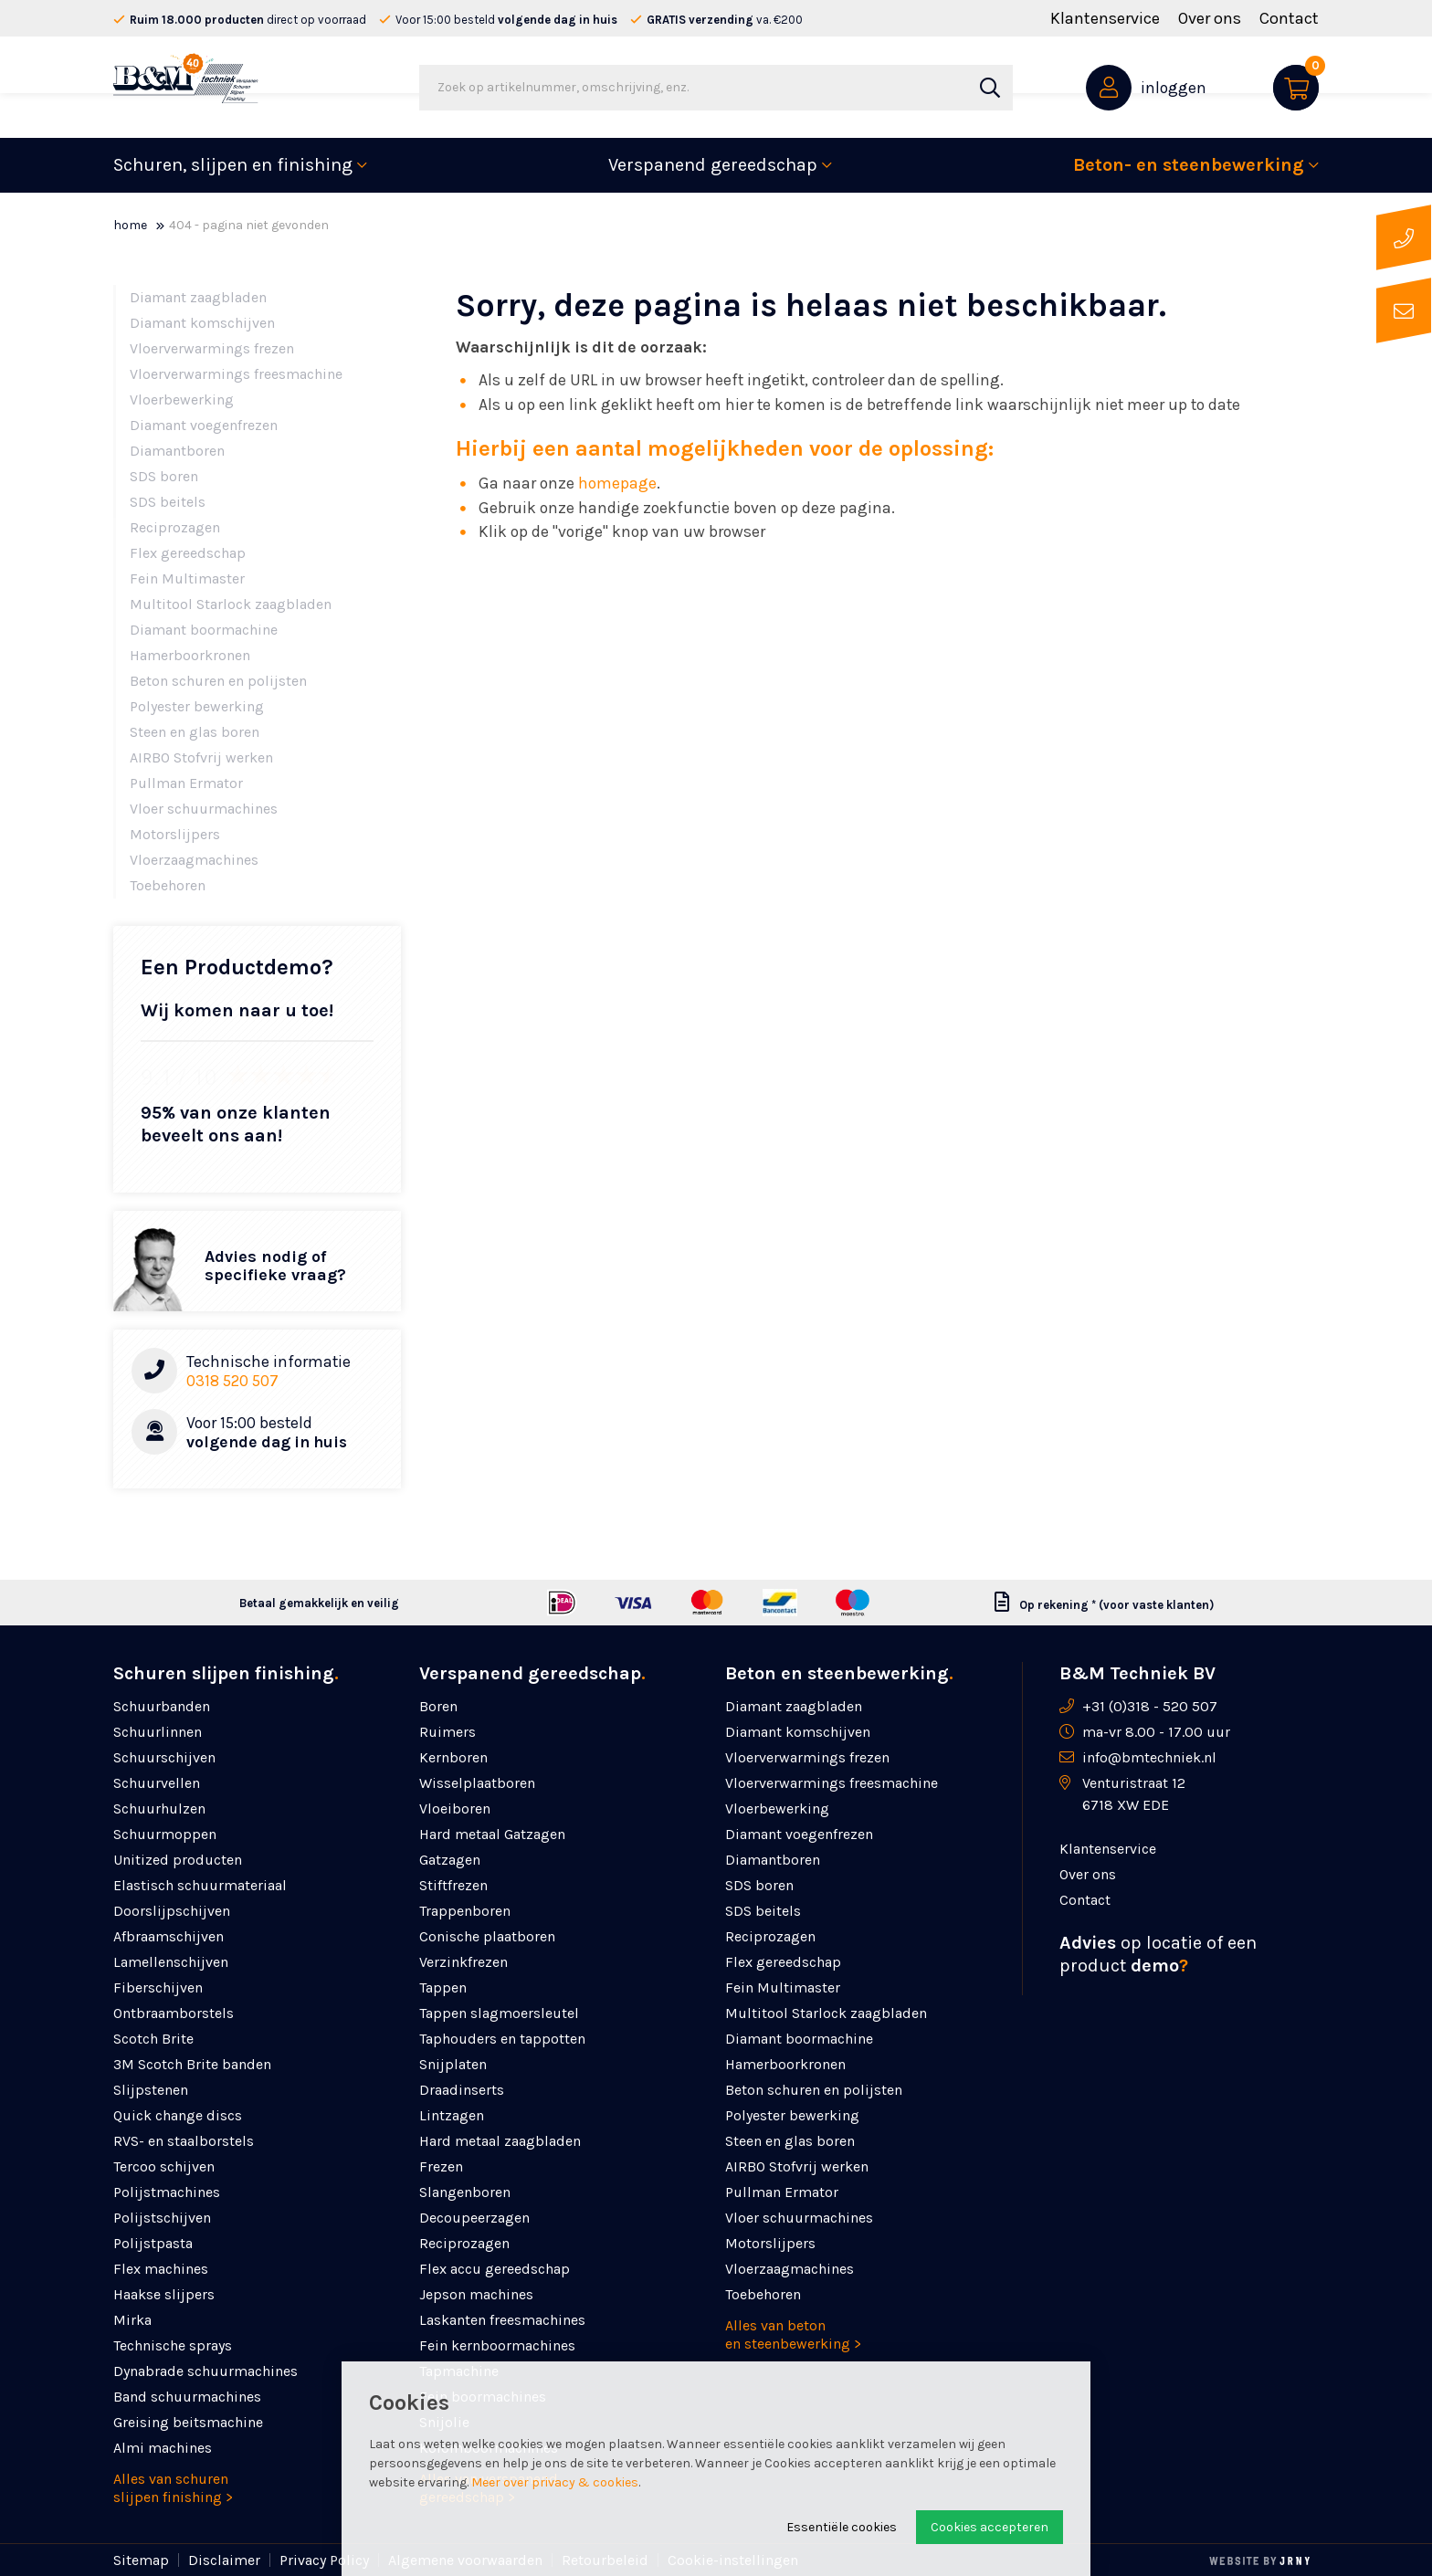  Describe the element at coordinates (233, 164) in the screenshot. I see `Schuren, slijpen en finishing` at that location.